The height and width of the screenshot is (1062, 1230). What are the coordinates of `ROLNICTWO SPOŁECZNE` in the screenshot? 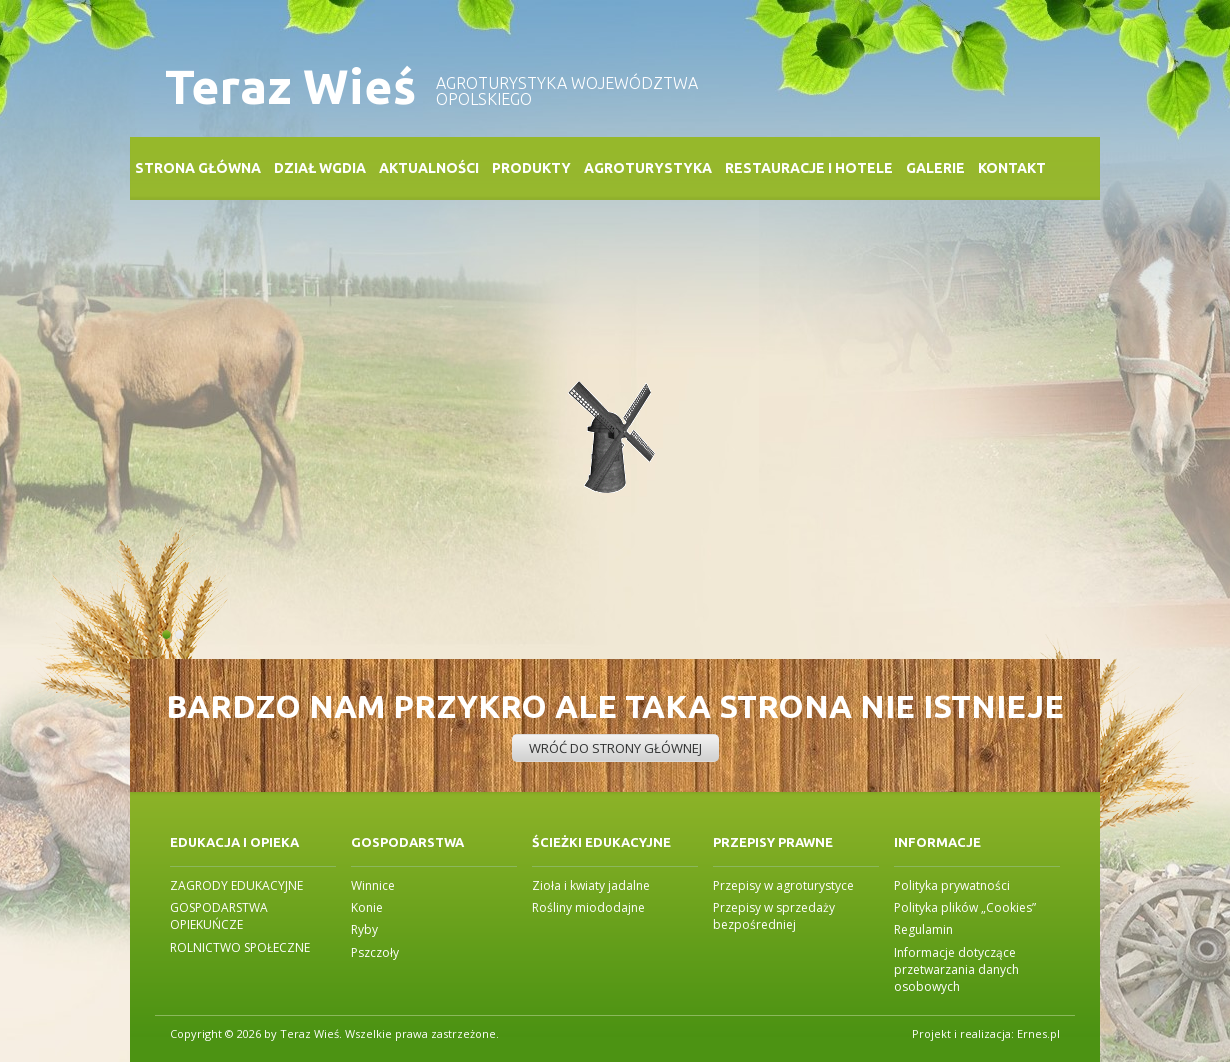 It's located at (240, 947).